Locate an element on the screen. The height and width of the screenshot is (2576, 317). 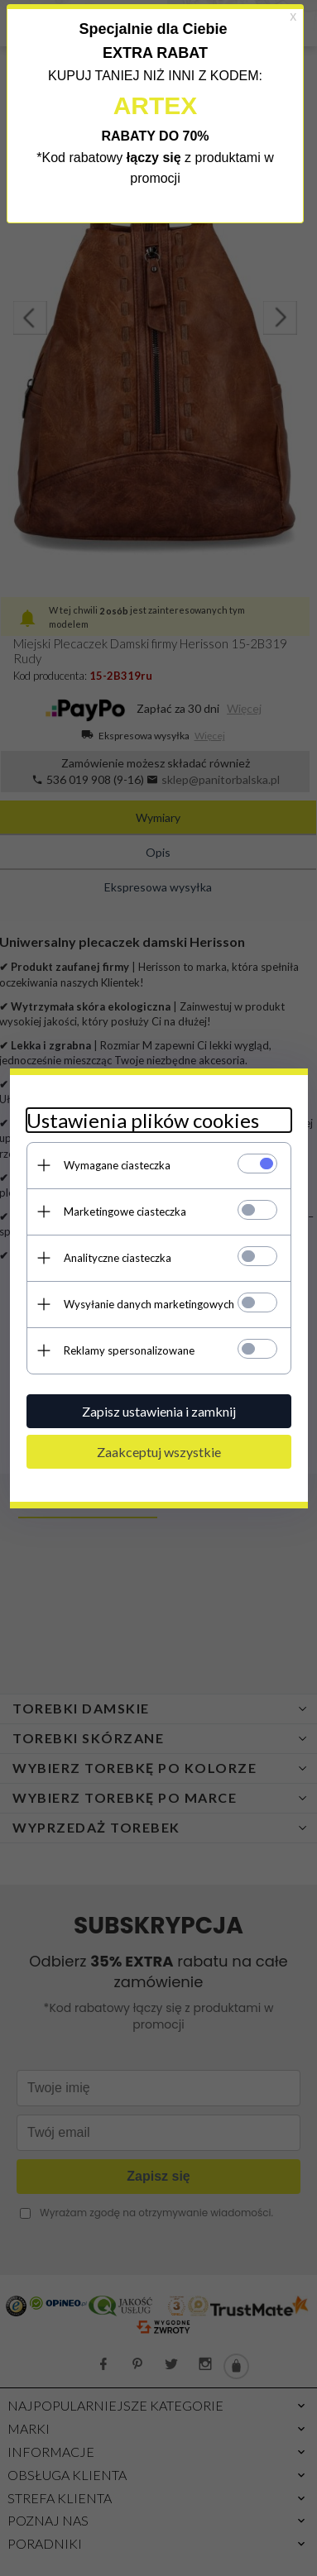
Zapisz ustawienia i zamknij is located at coordinates (159, 1411).